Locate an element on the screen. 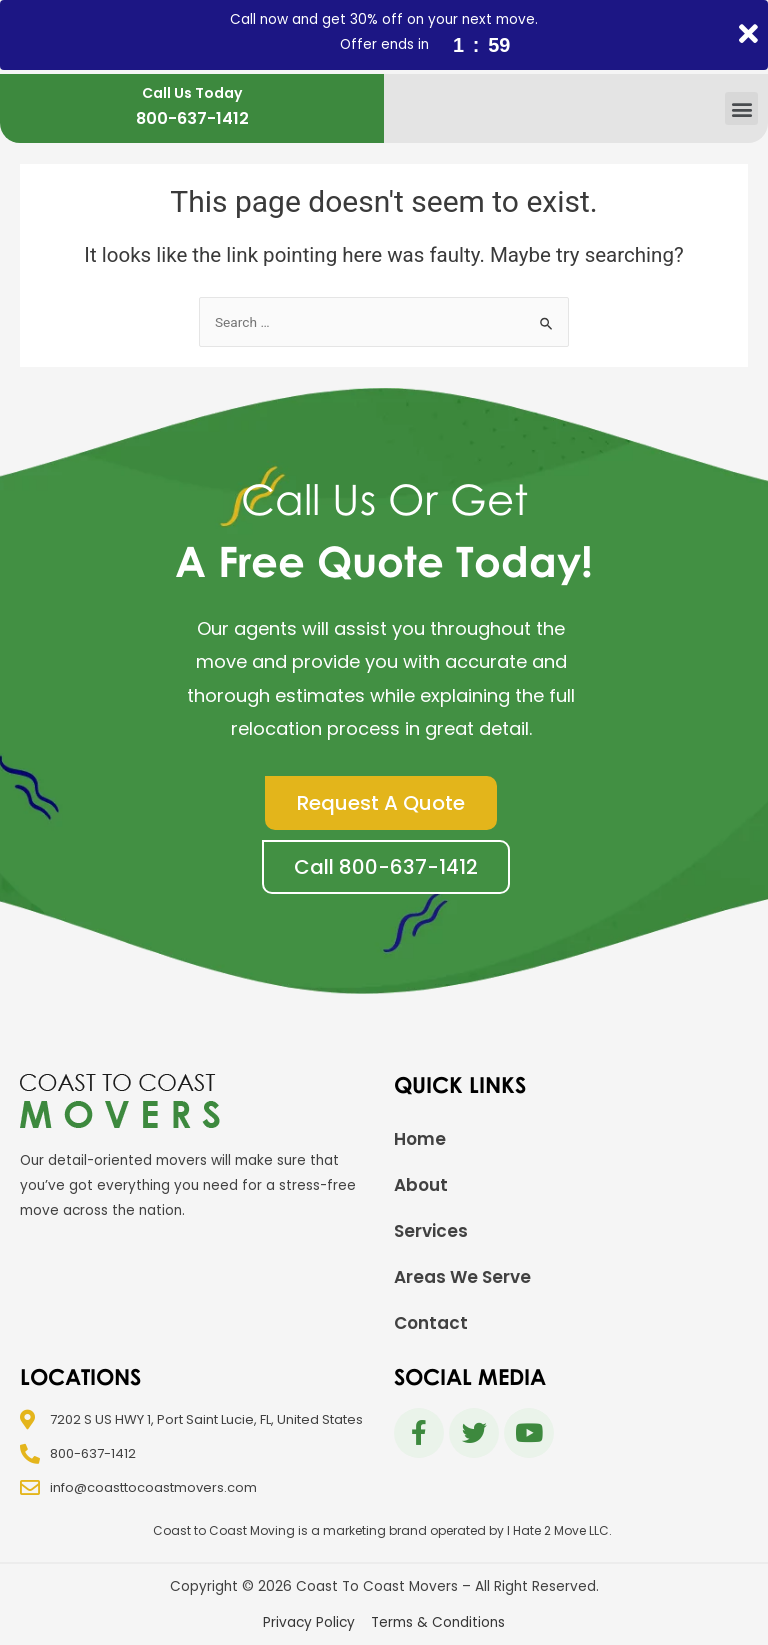  Call Us Today is located at coordinates (192, 93).